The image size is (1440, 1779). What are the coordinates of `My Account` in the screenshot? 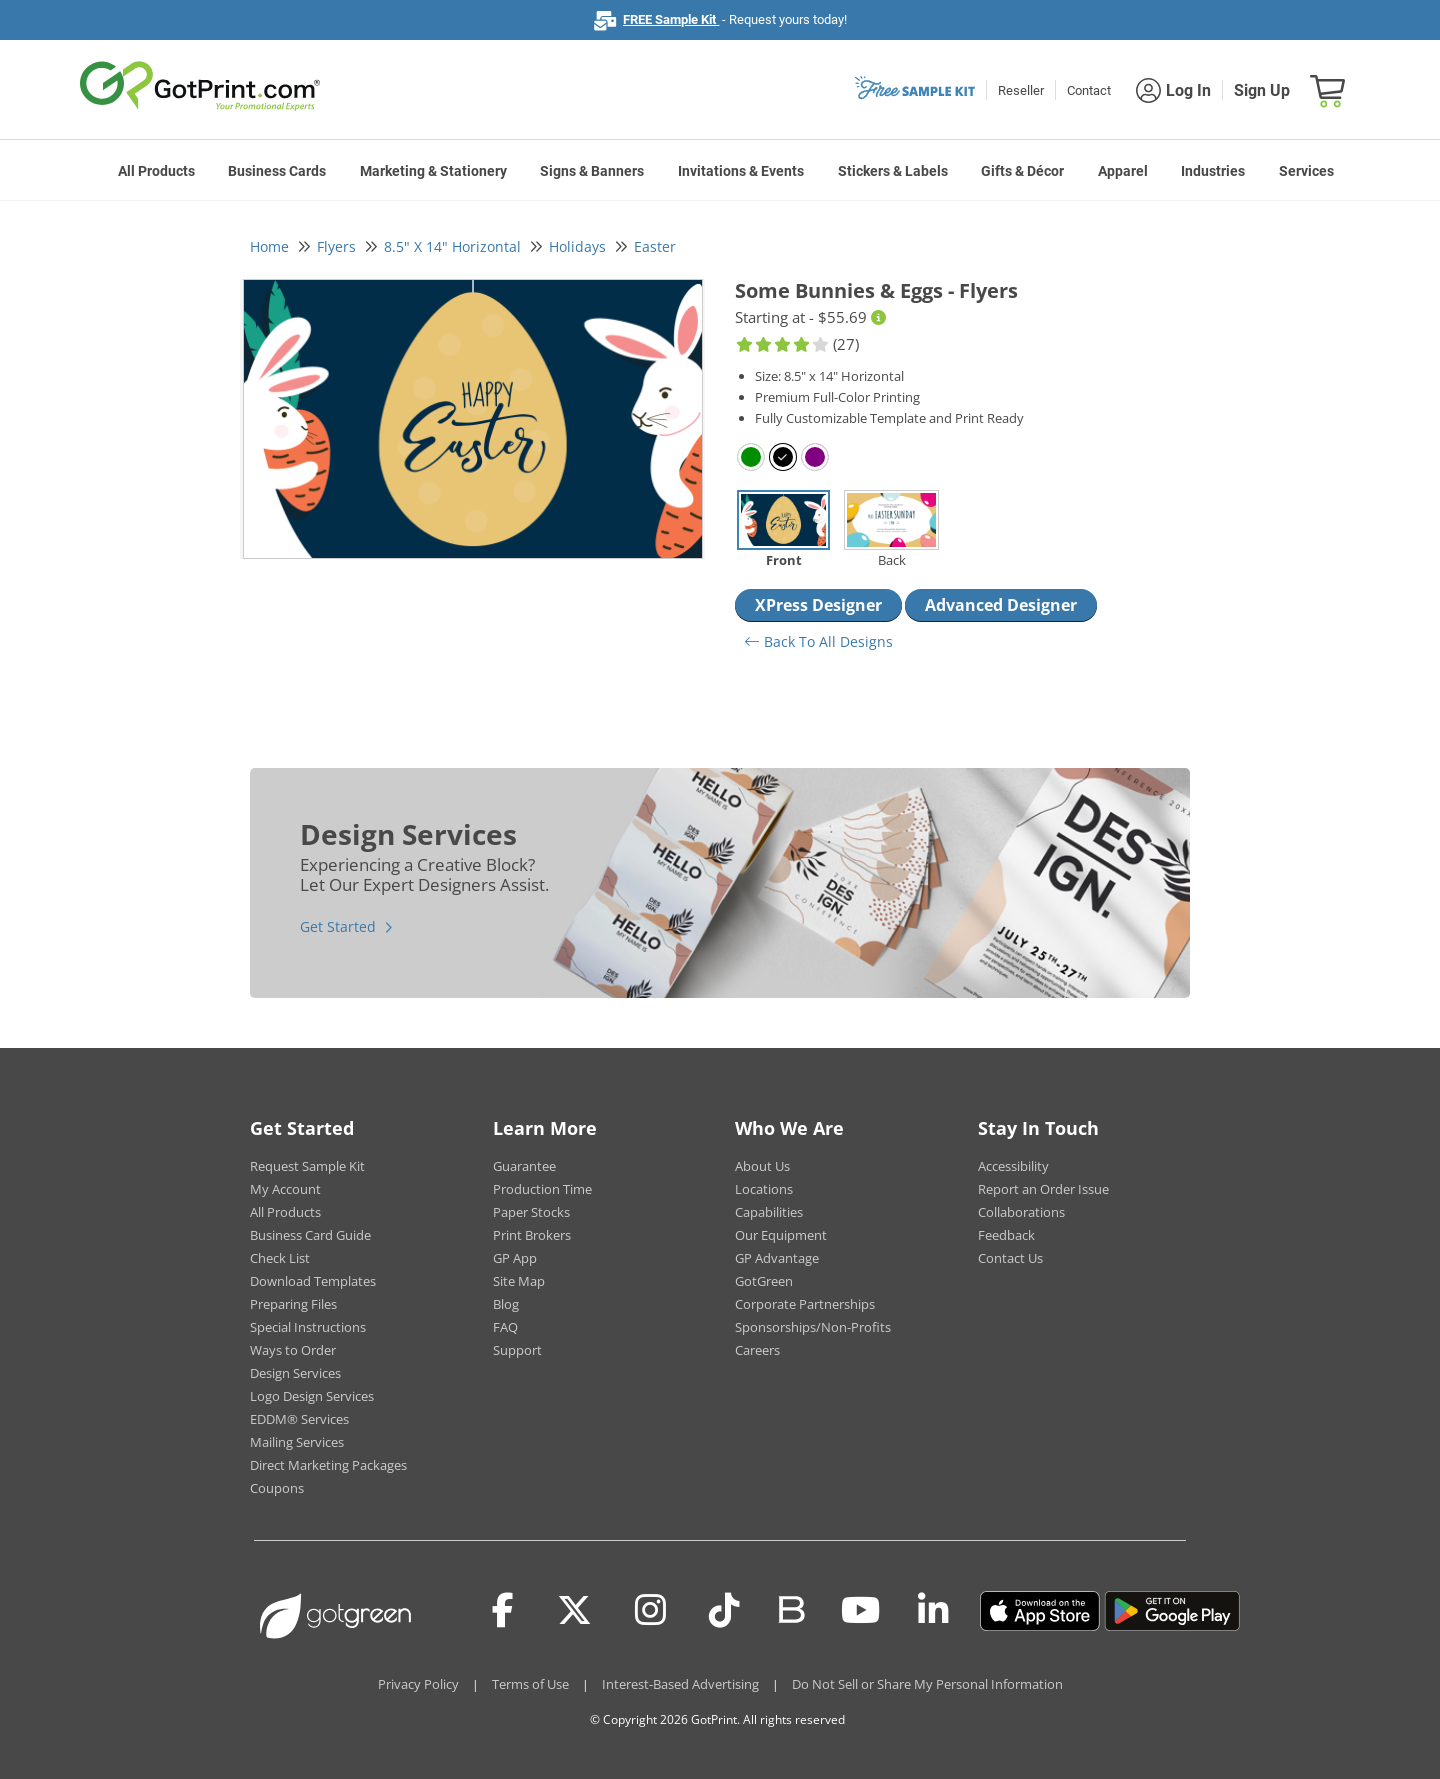 It's located at (285, 1189).